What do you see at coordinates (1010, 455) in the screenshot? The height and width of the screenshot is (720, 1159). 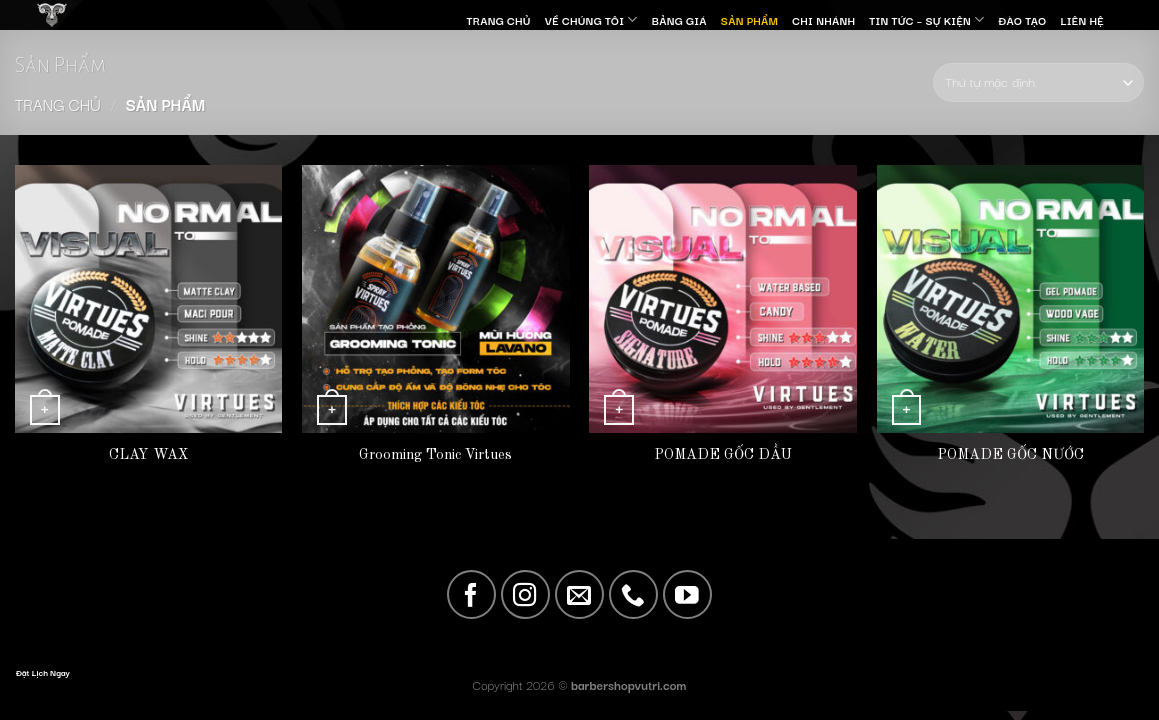 I see `POMADE GỐC NƯỚC` at bounding box center [1010, 455].